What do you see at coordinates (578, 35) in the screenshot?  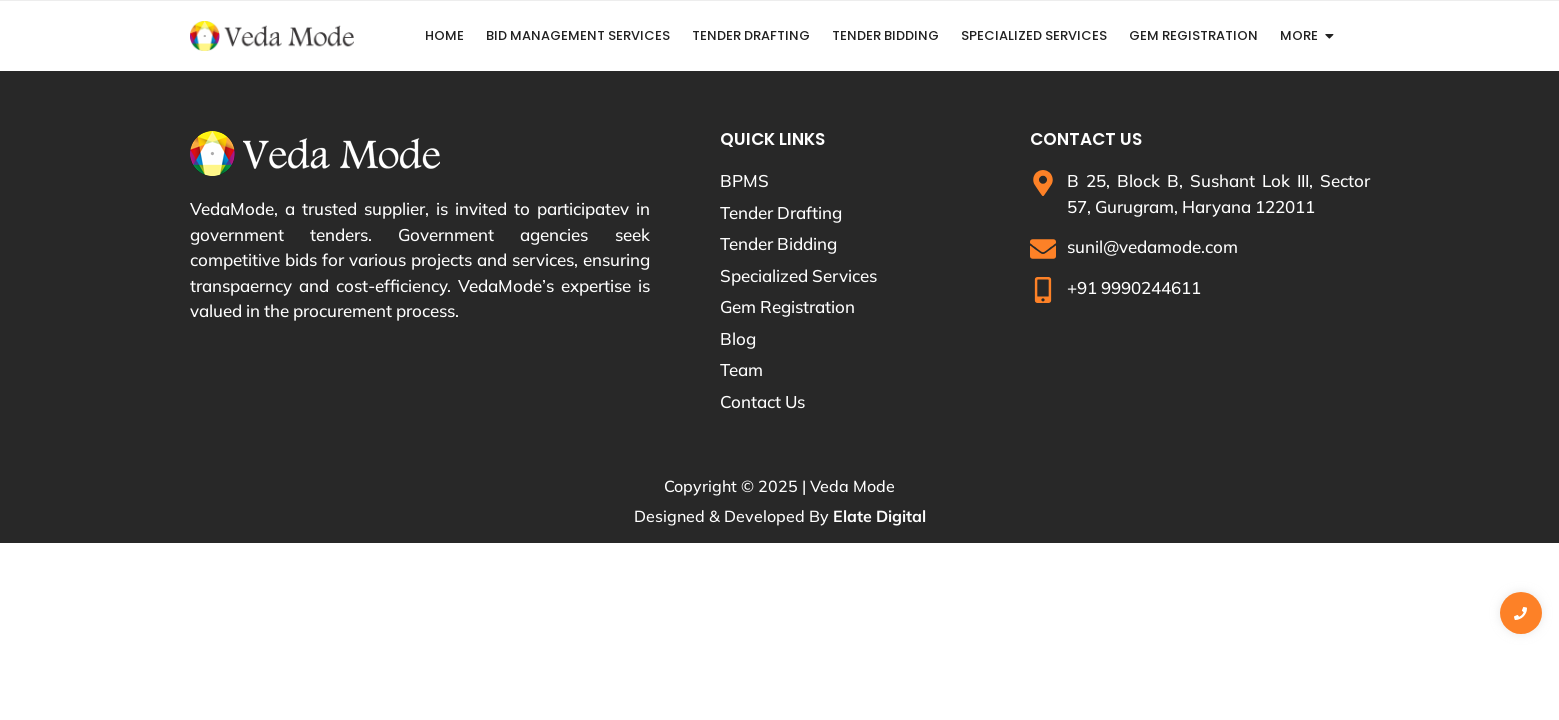 I see `Bid Management Services` at bounding box center [578, 35].